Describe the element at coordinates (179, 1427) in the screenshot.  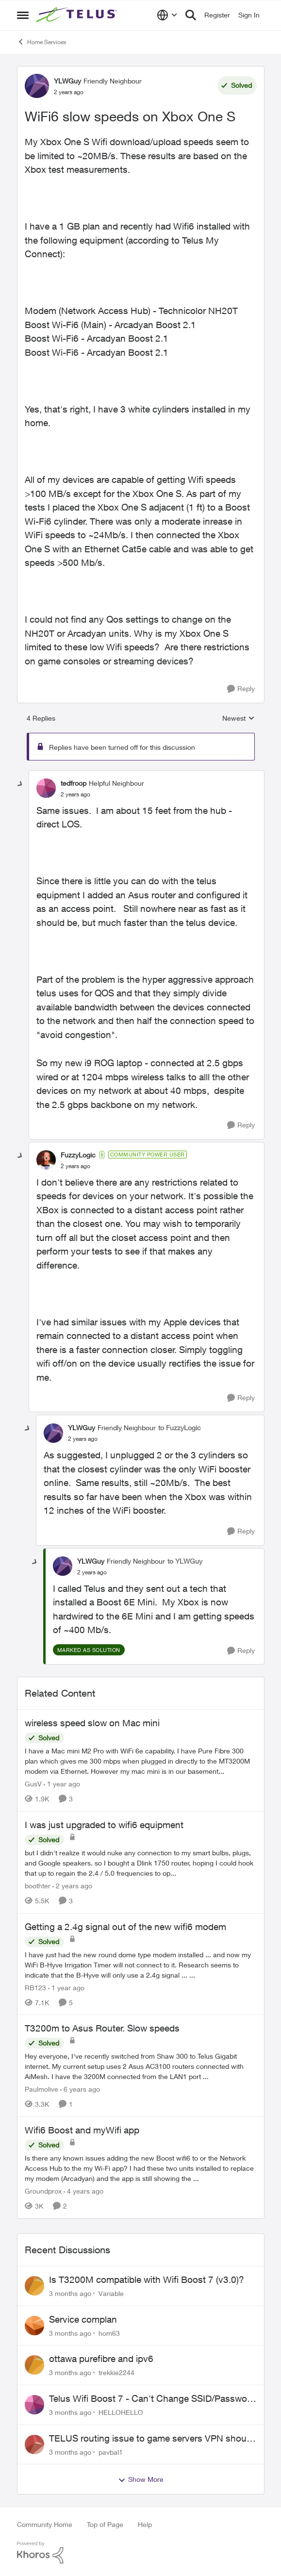
I see `to FuzzyLogic` at that location.